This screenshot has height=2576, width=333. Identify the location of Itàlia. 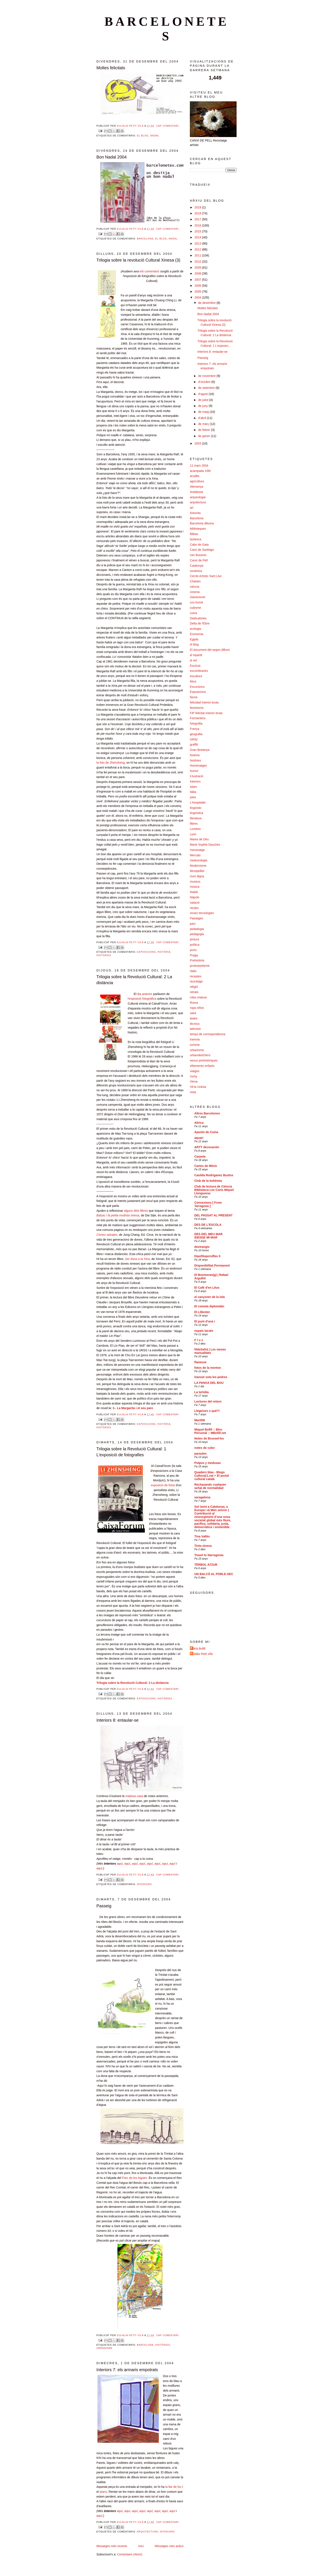
(193, 792).